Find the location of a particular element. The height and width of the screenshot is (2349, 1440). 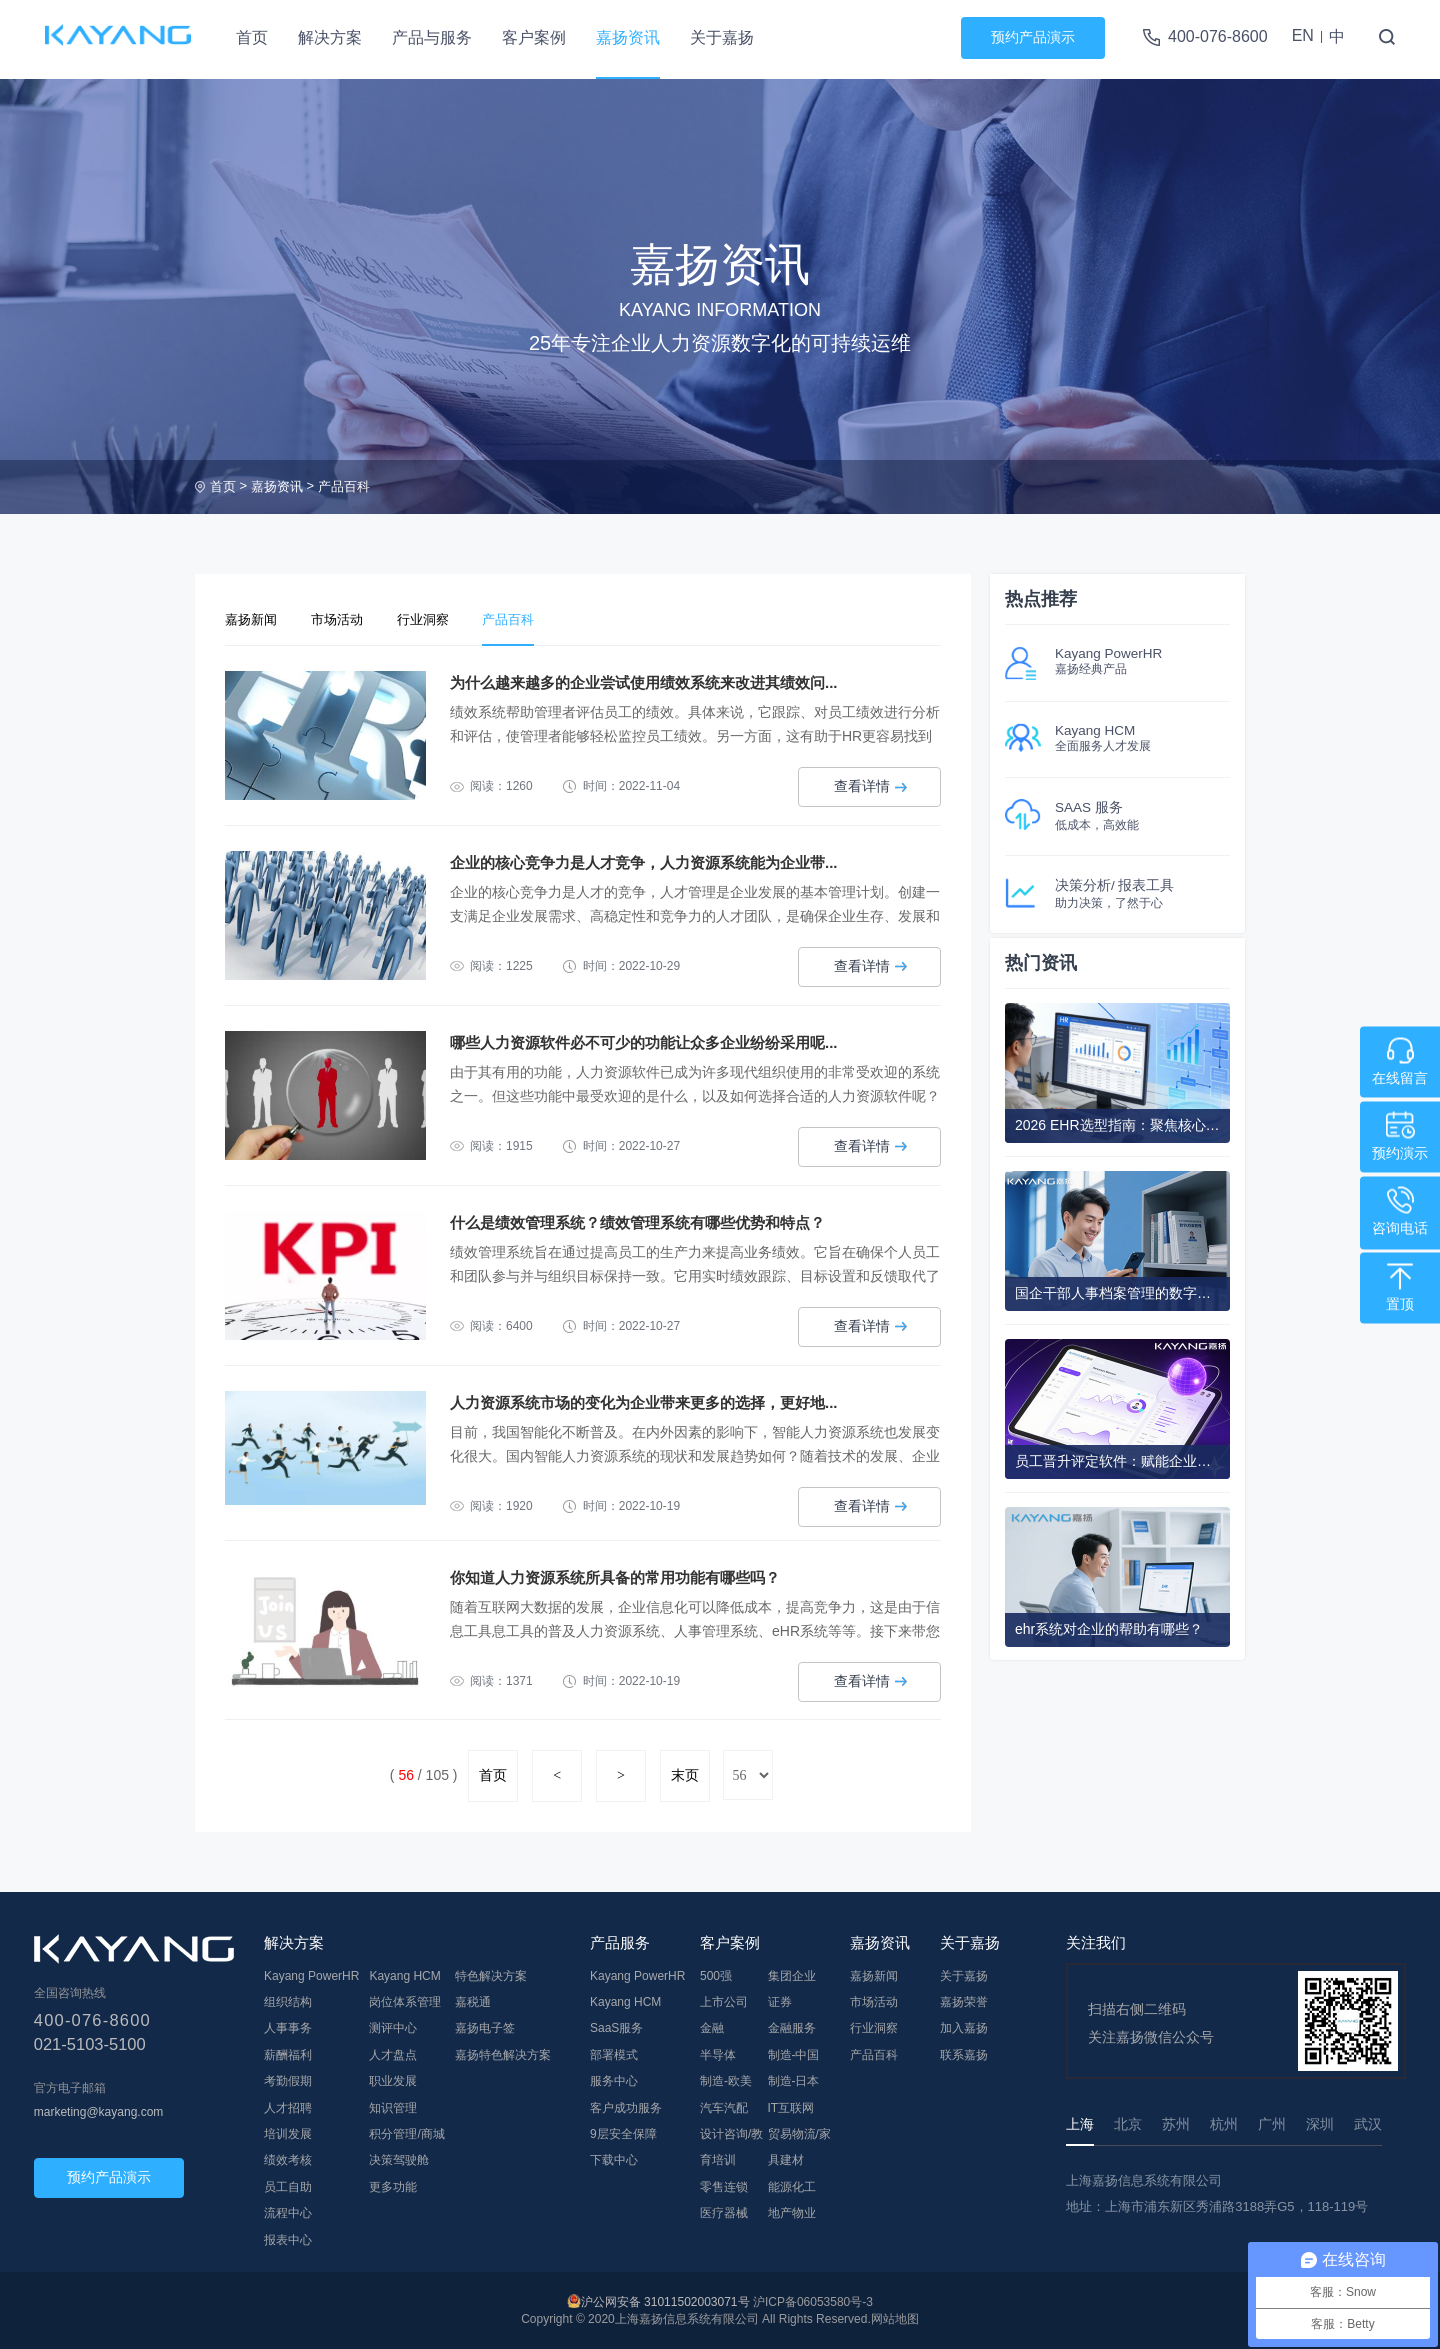

客户成功服务 is located at coordinates (626, 2106).